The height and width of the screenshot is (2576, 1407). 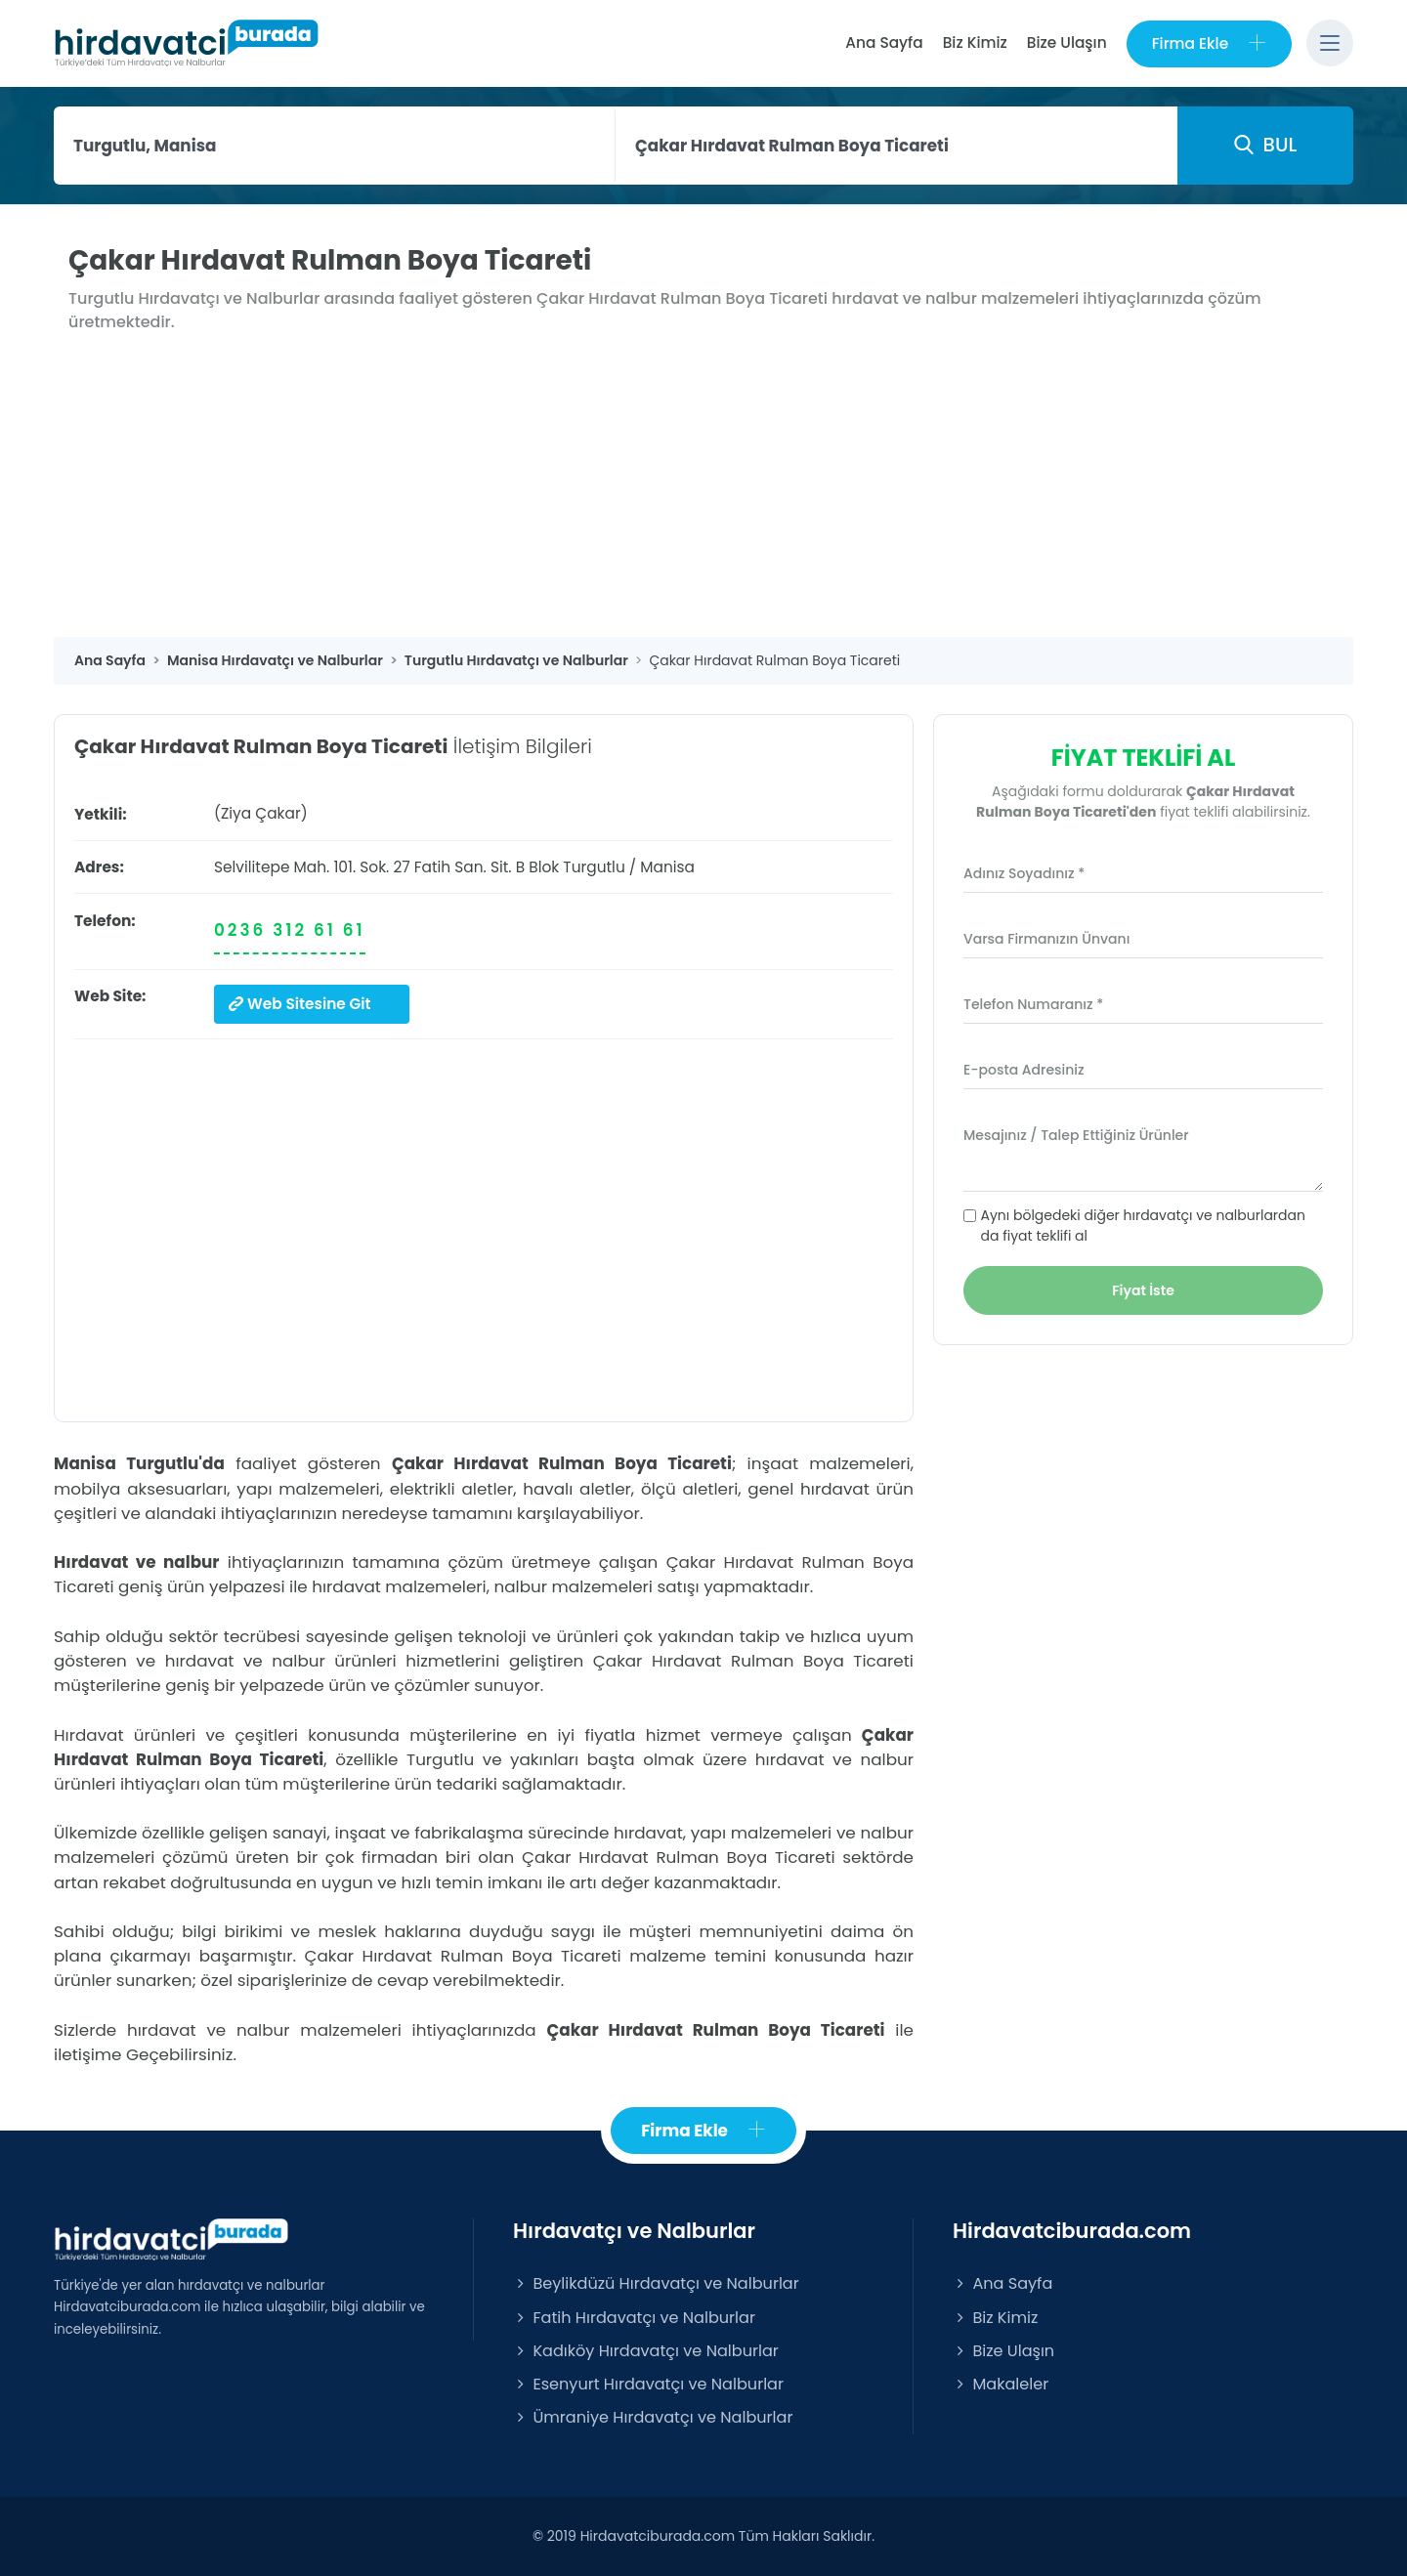 I want to click on Biz Kimiz, so click(x=975, y=42).